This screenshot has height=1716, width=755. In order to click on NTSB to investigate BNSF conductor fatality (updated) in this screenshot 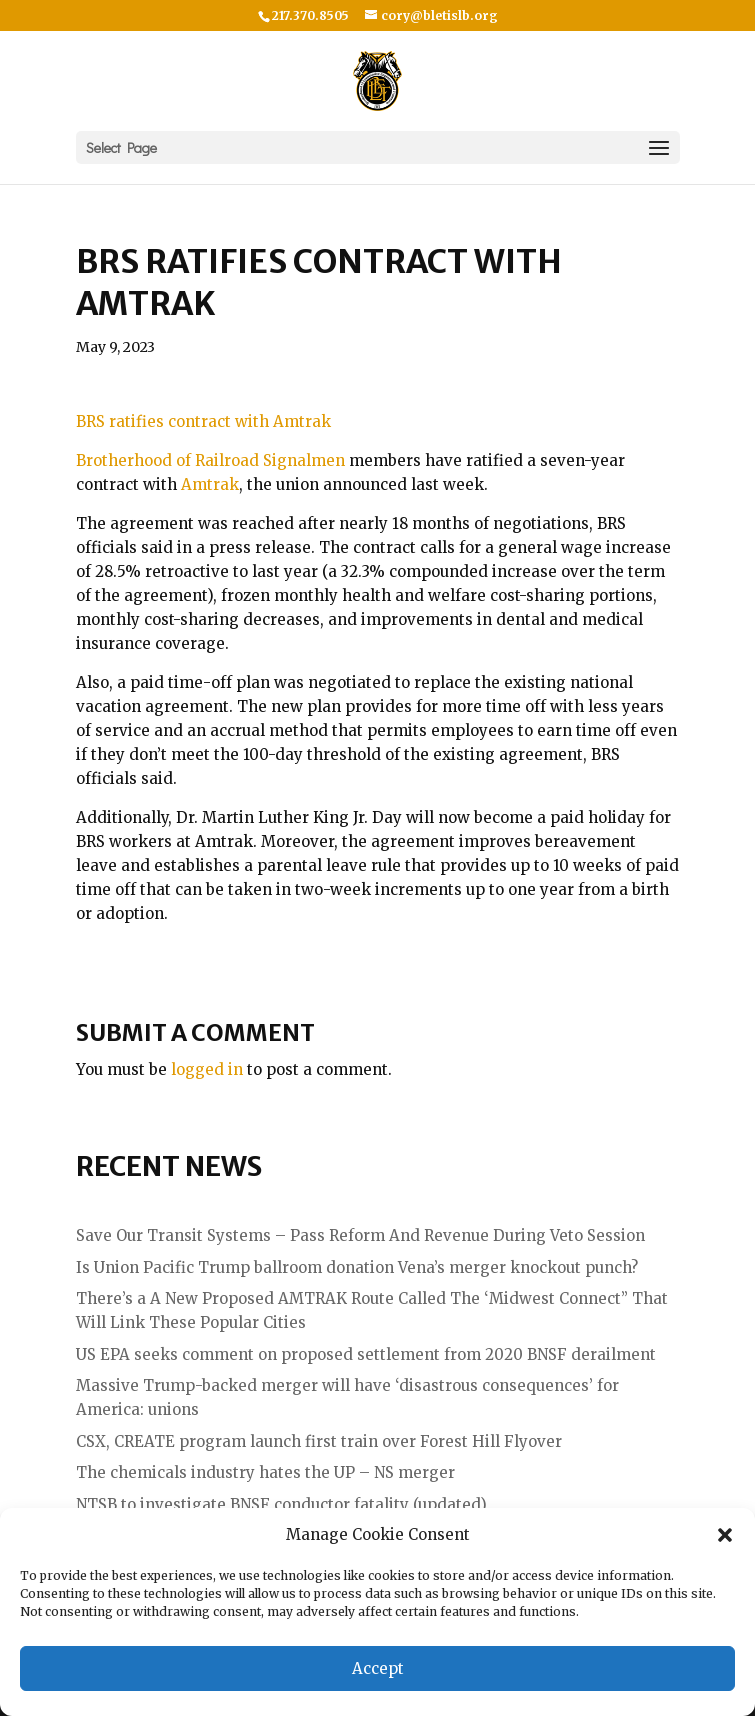, I will do `click(281, 1504)`.